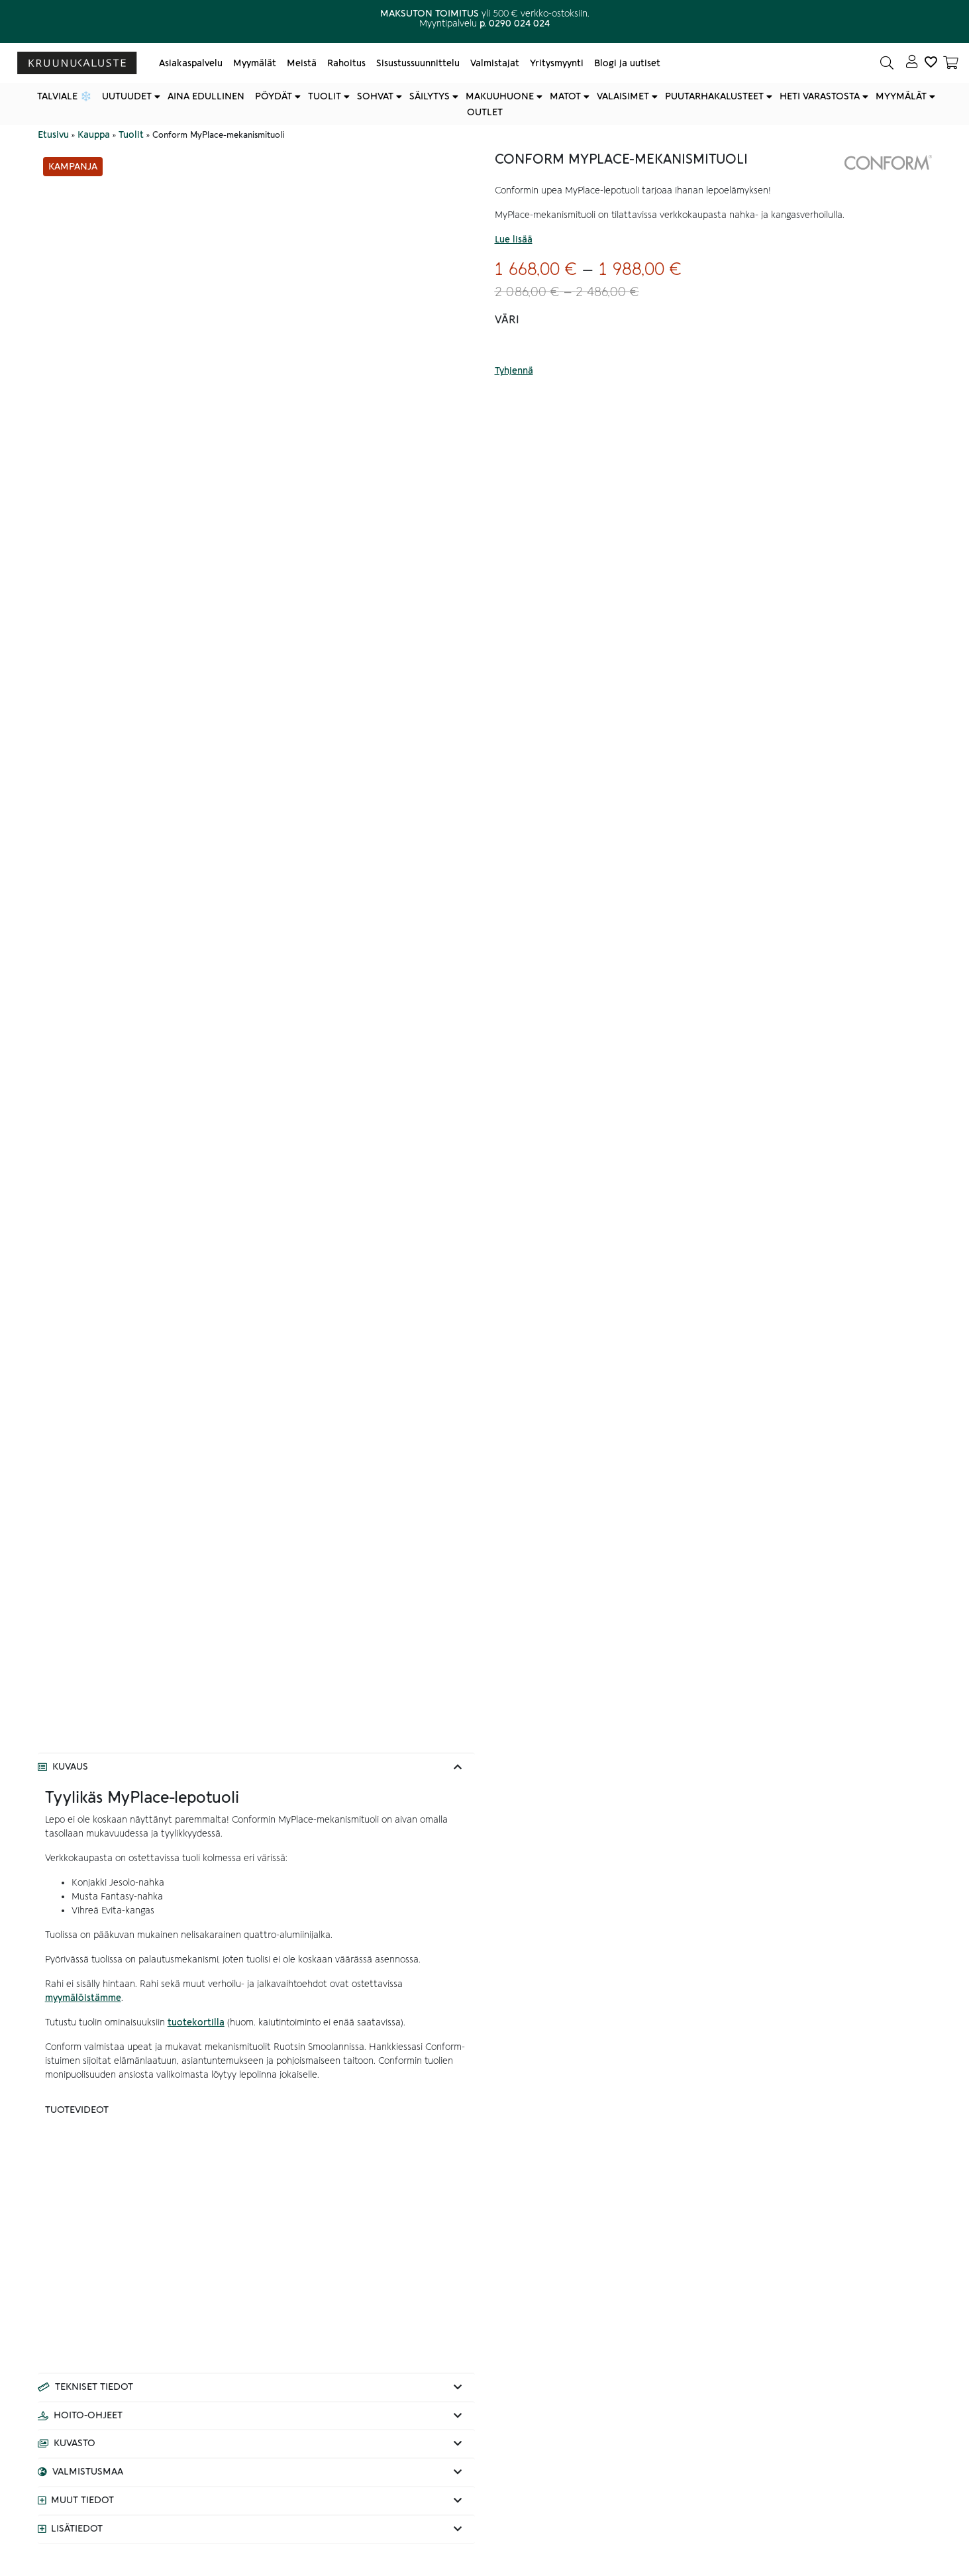 The width and height of the screenshot is (969, 2576). Describe the element at coordinates (206, 96) in the screenshot. I see `Aina edullinen` at that location.